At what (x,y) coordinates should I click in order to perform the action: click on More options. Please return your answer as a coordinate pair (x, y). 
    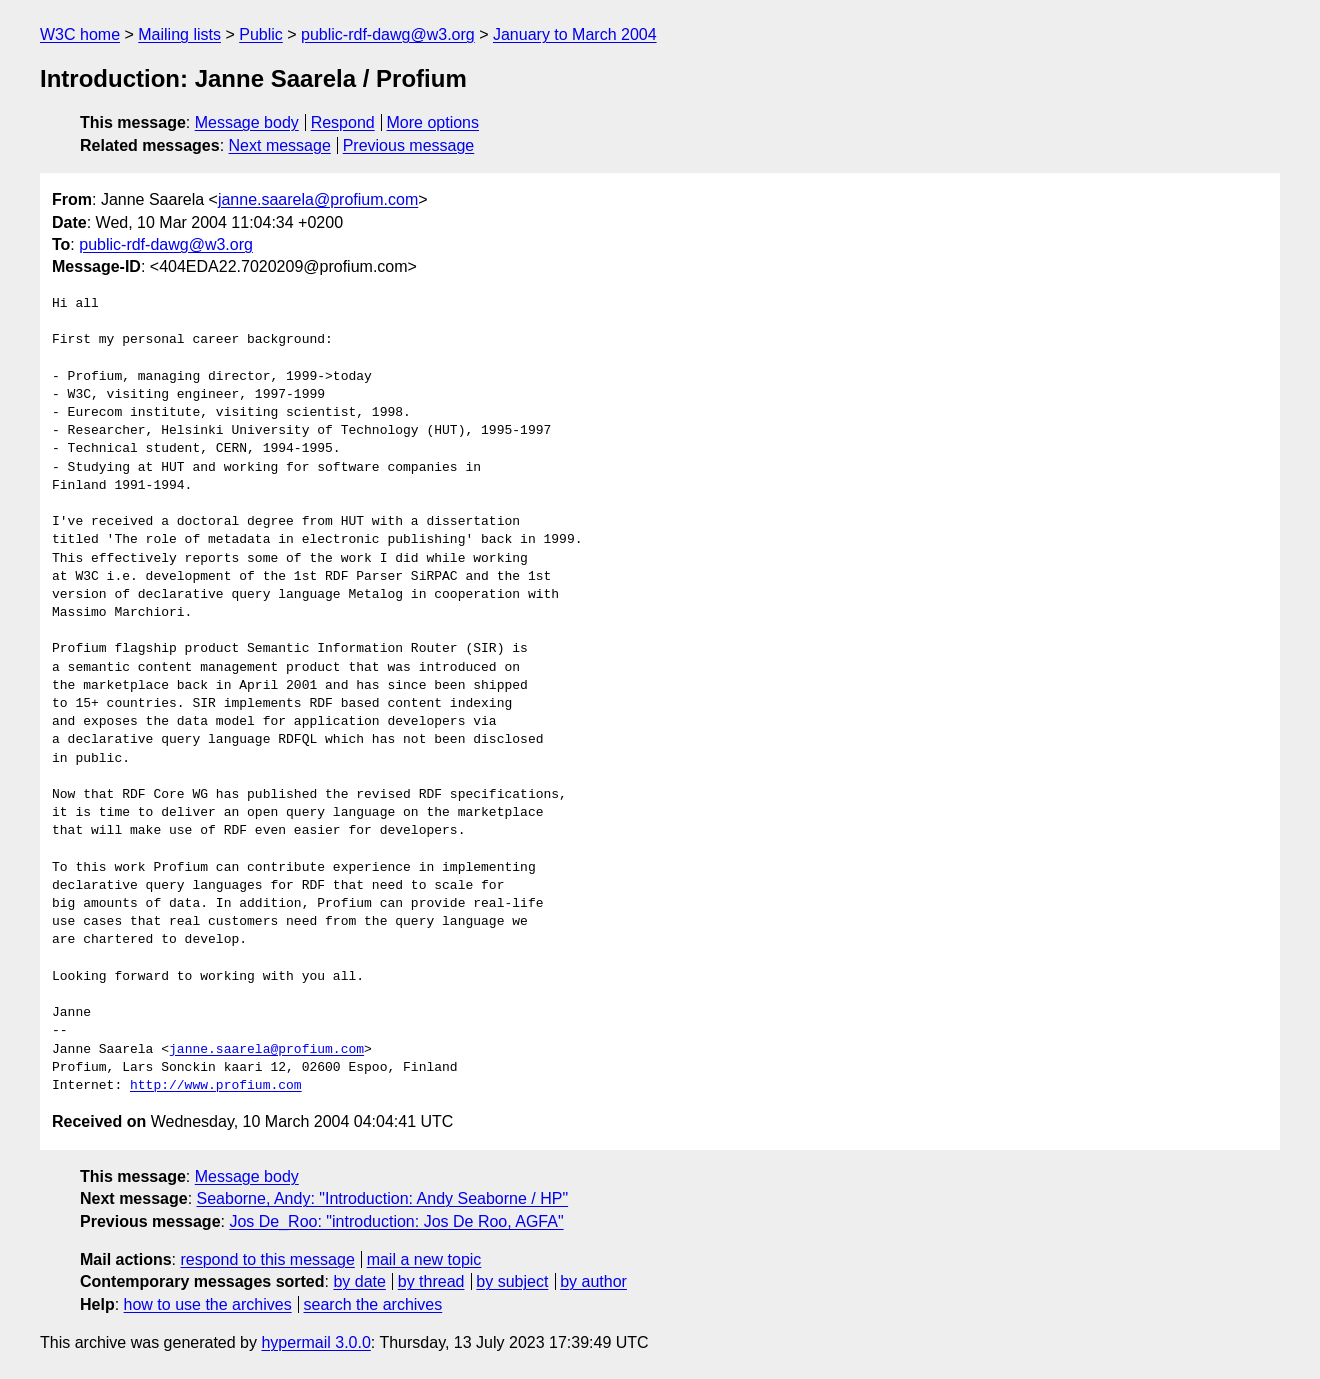
    Looking at the image, I should click on (433, 122).